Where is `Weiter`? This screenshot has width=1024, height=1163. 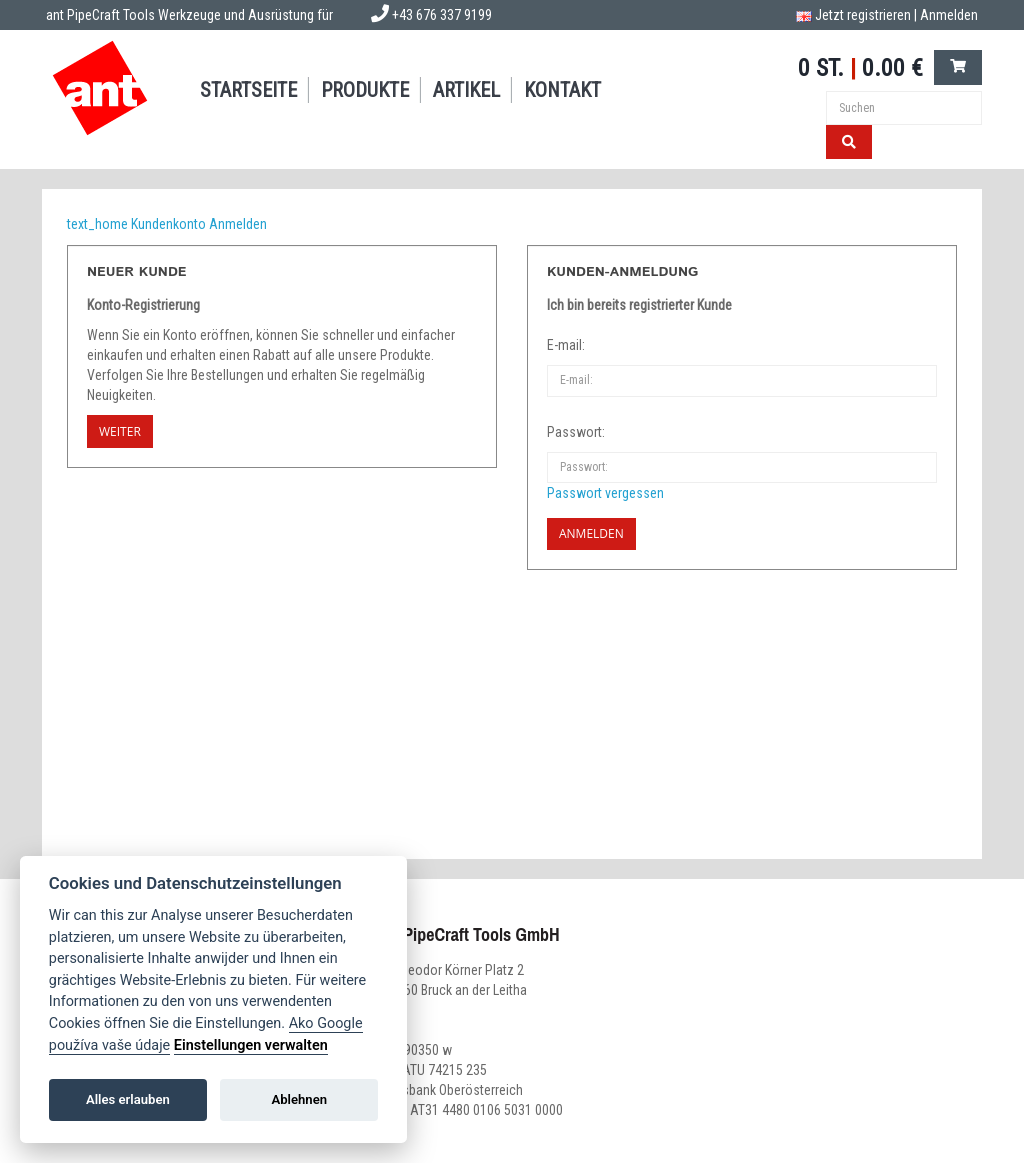 Weiter is located at coordinates (120, 431).